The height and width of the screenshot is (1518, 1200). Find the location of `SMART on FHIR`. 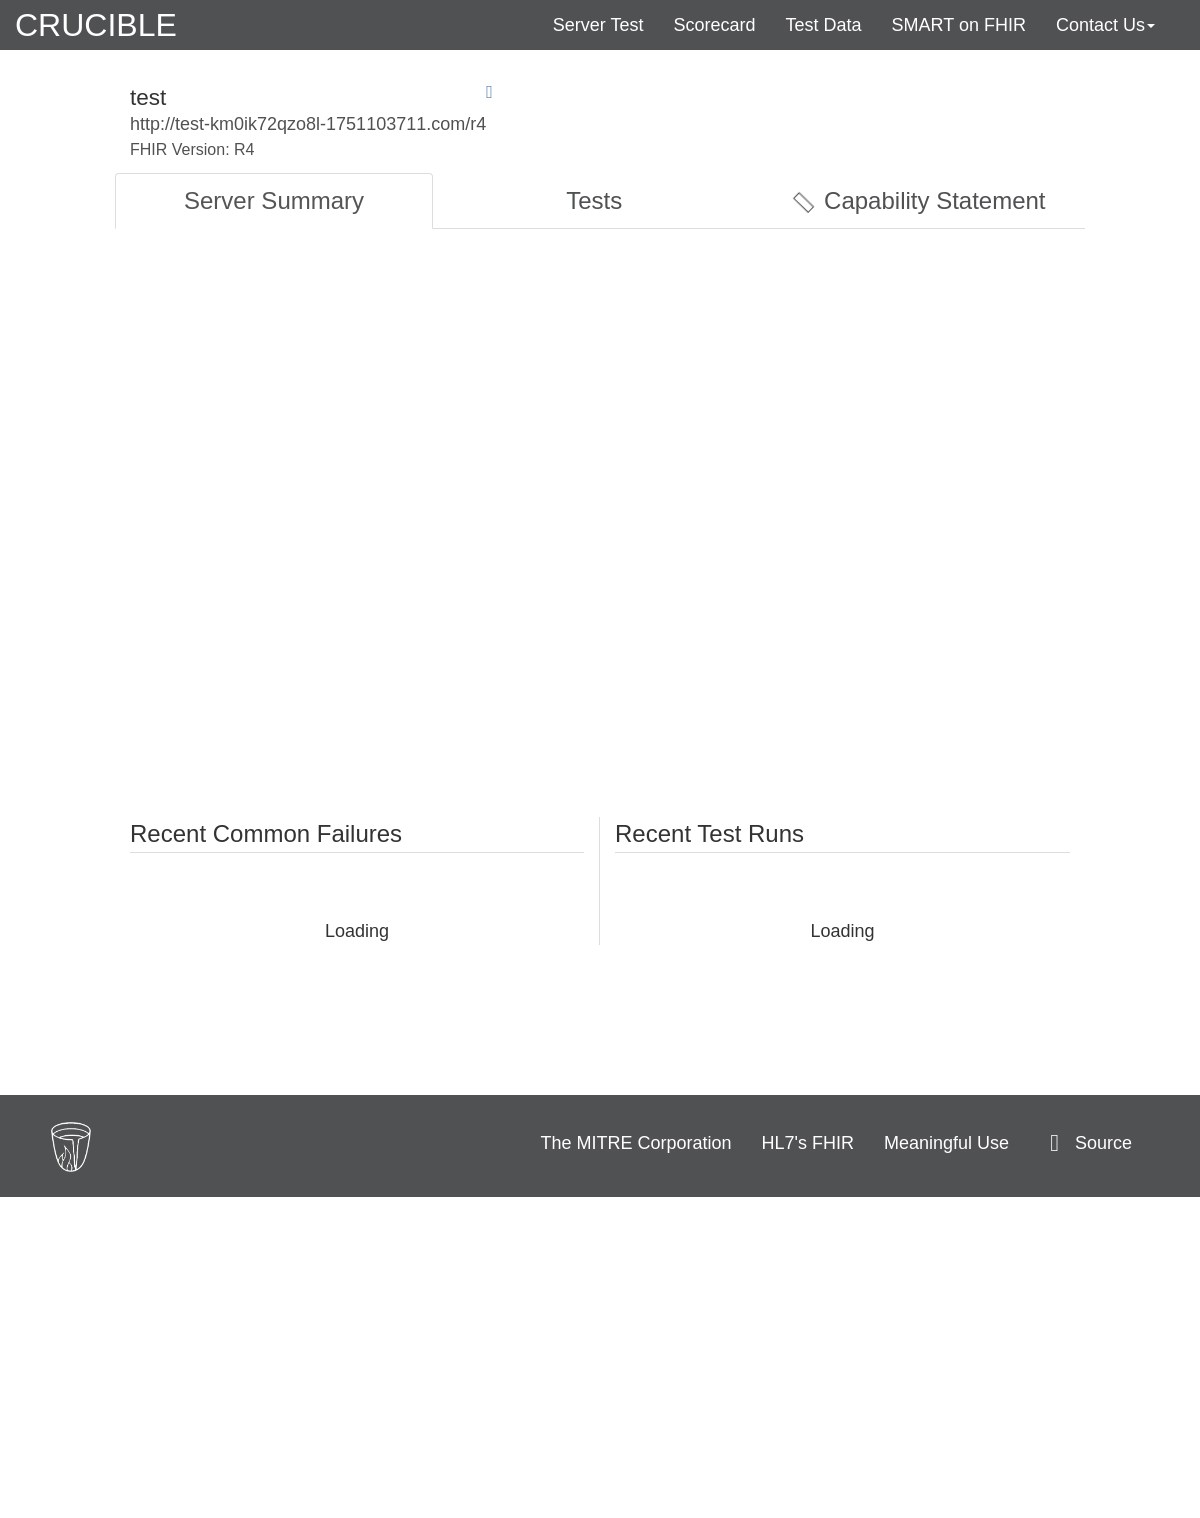

SMART on FHIR is located at coordinates (959, 25).